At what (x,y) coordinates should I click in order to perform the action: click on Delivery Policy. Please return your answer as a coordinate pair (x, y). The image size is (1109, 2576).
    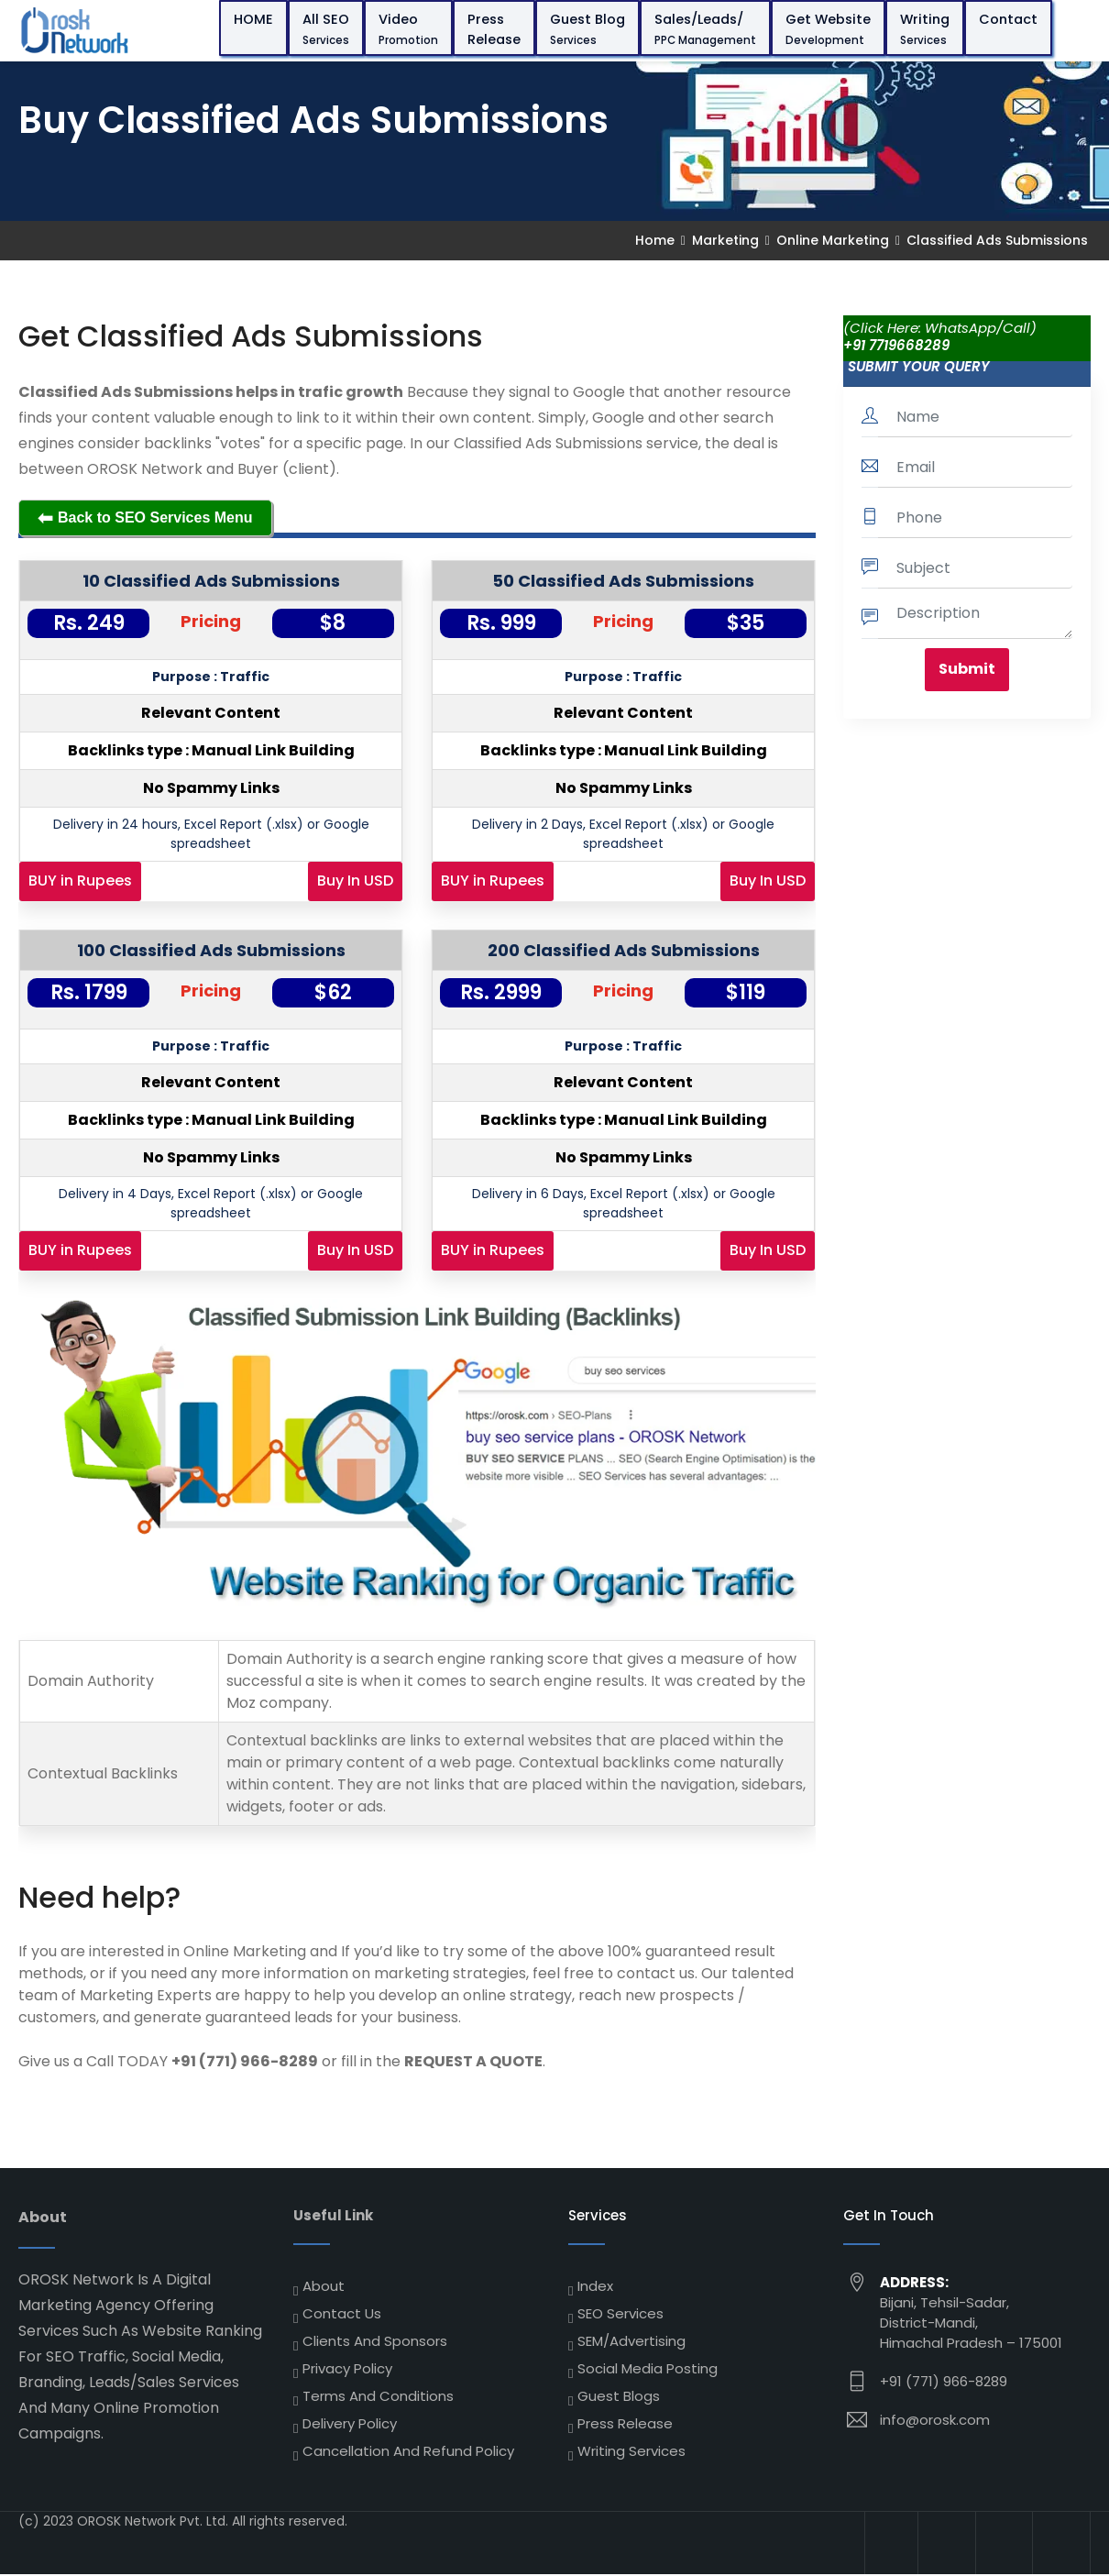
    Looking at the image, I should click on (349, 2423).